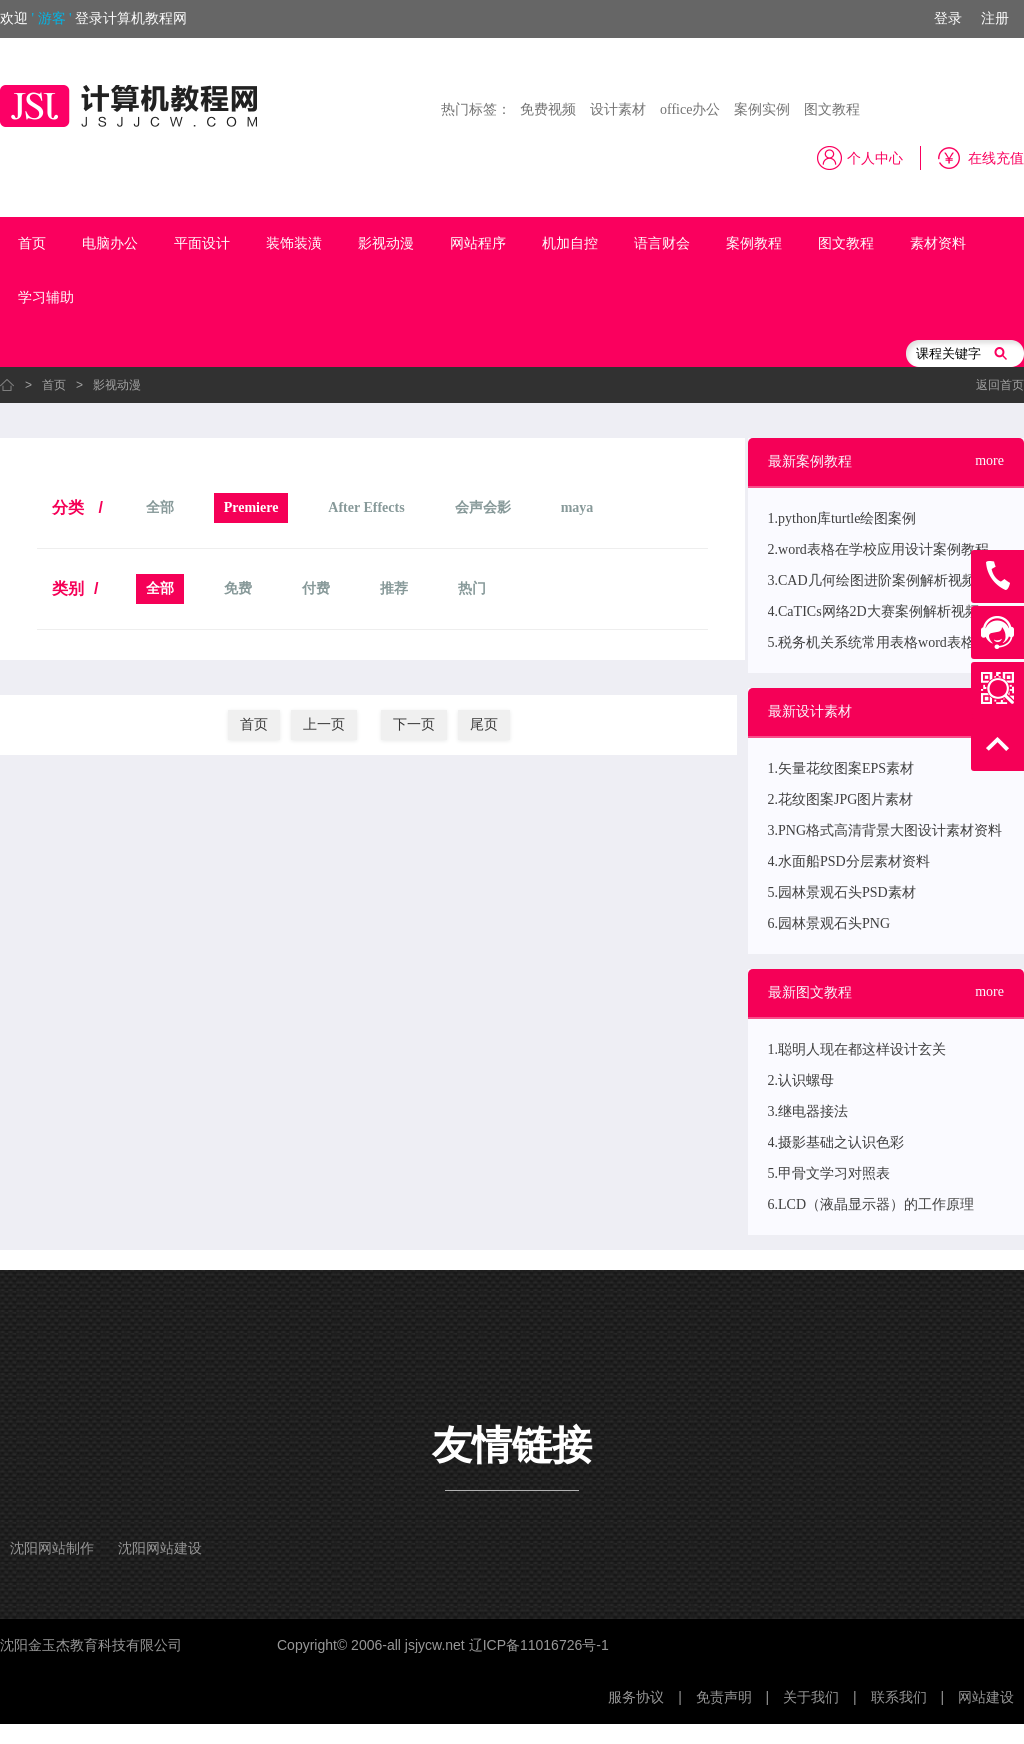  Describe the element at coordinates (938, 243) in the screenshot. I see `素材资料` at that location.